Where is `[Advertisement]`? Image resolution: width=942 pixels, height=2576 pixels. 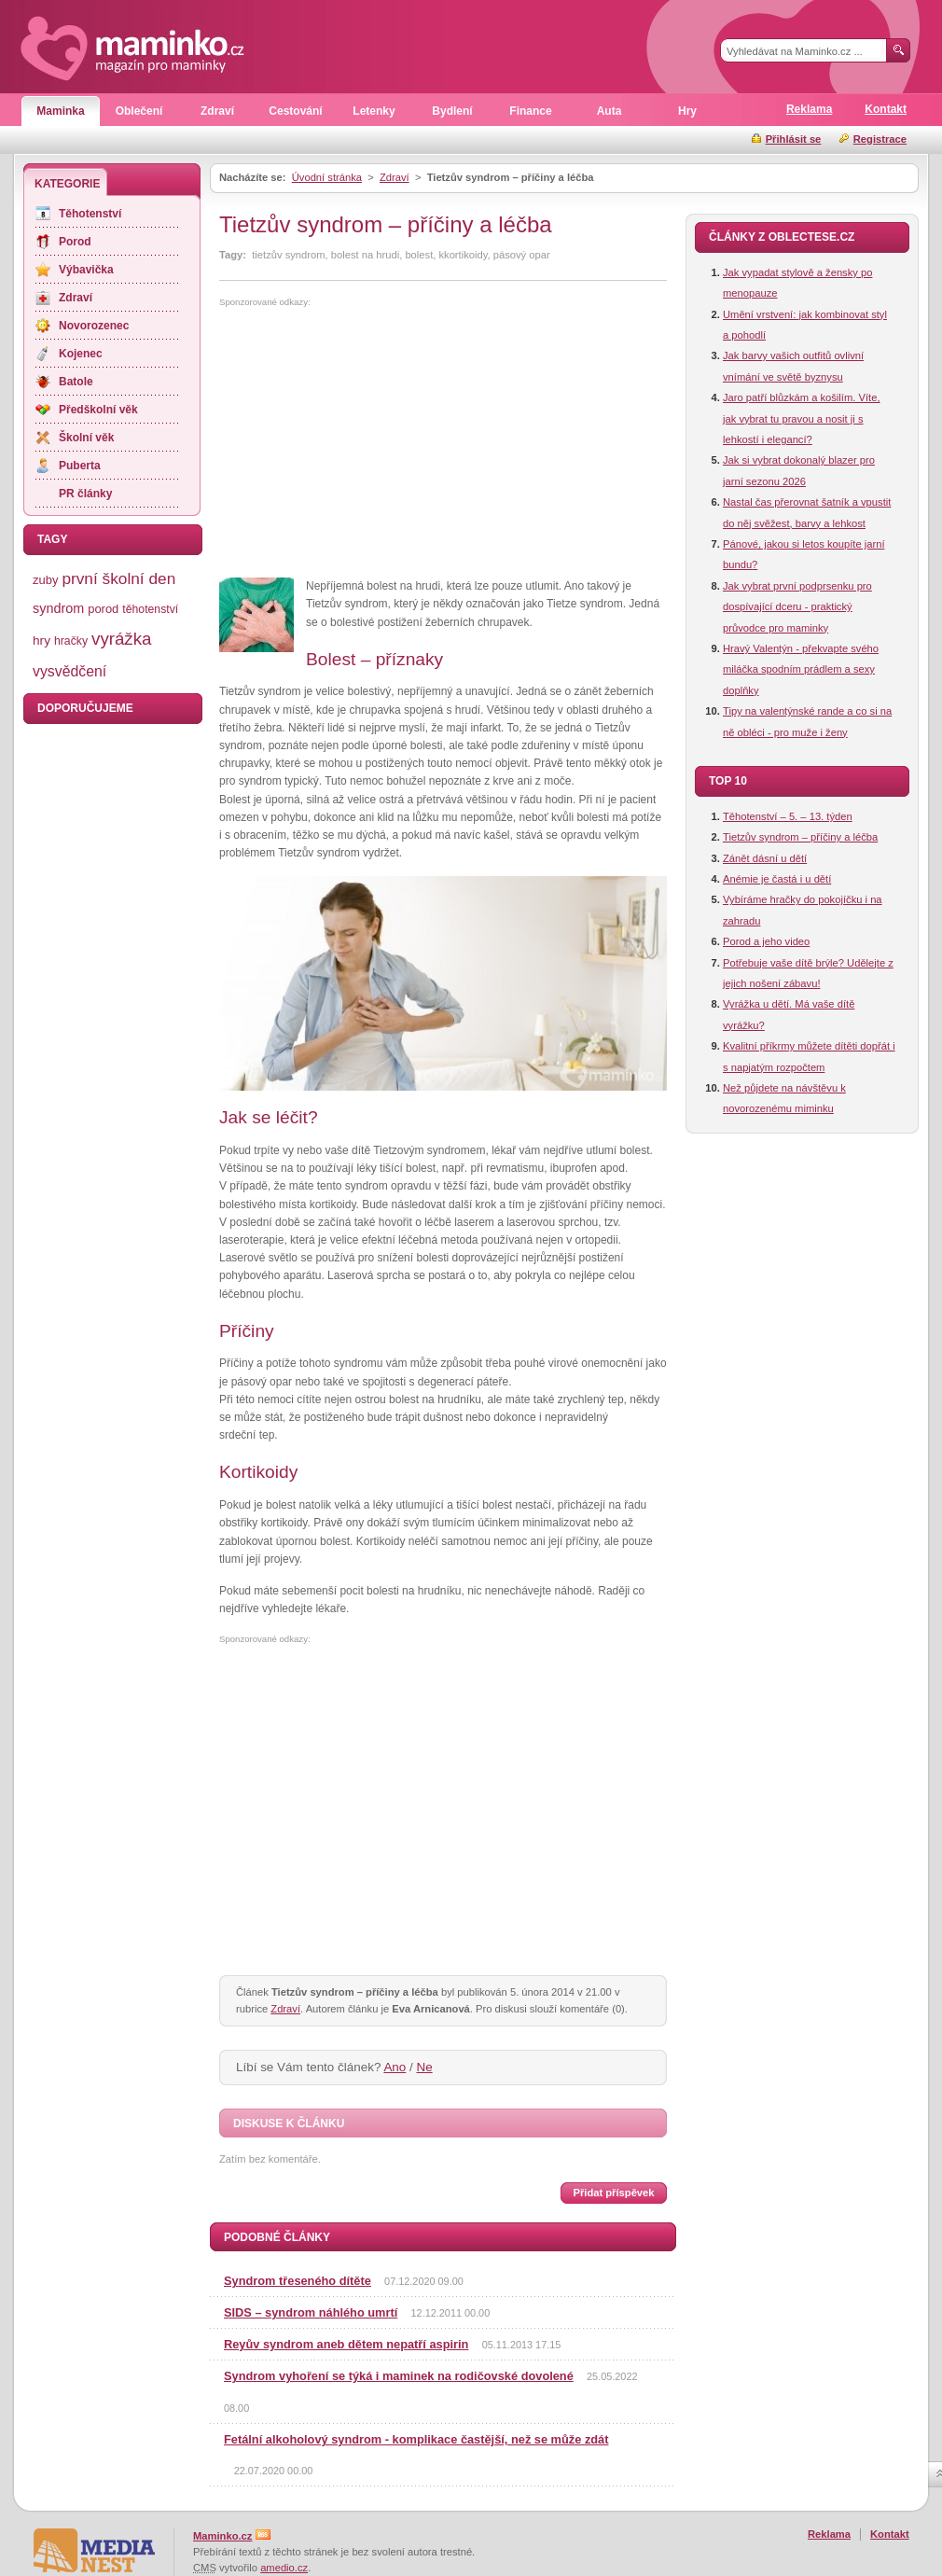
[Advertisement] is located at coordinates (376, 443).